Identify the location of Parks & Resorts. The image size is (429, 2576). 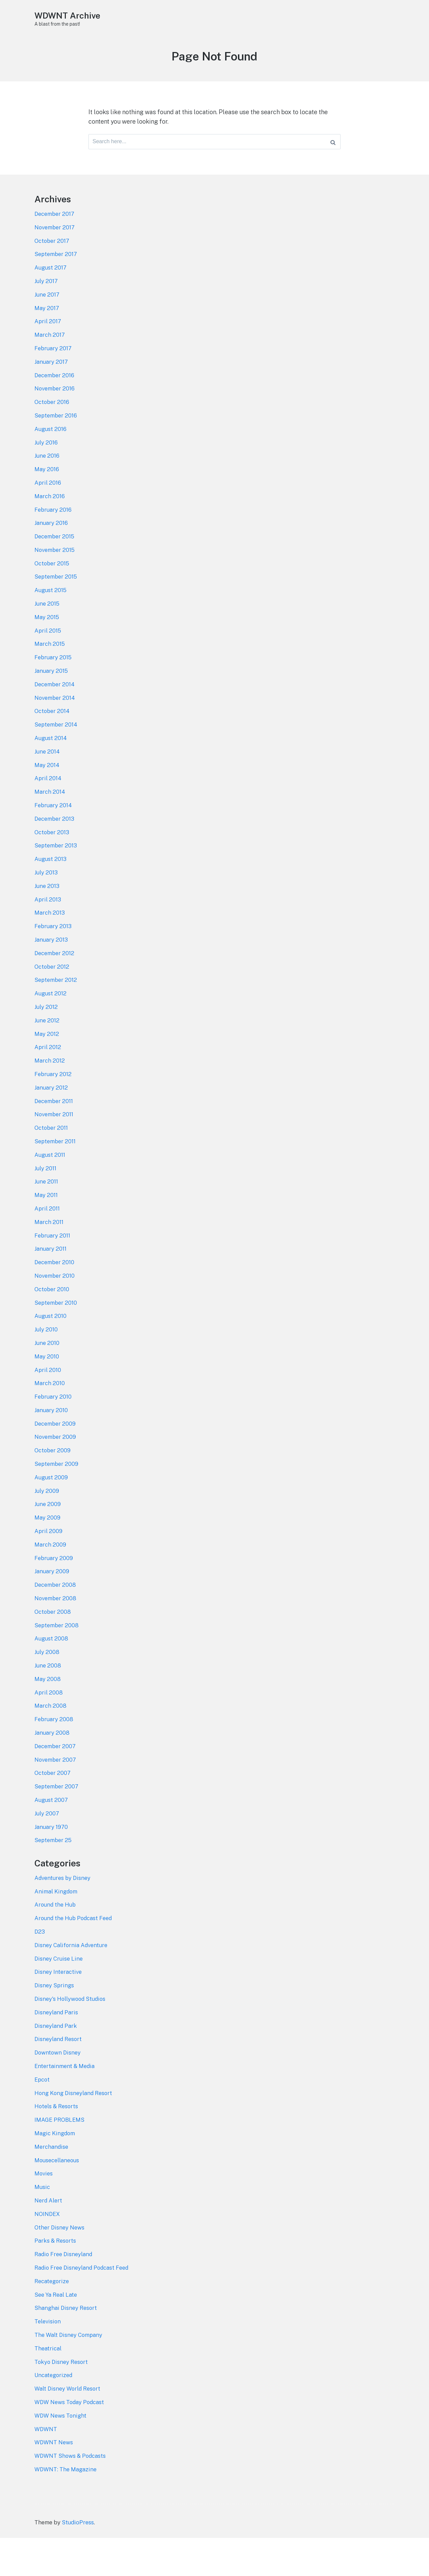
(55, 2280).